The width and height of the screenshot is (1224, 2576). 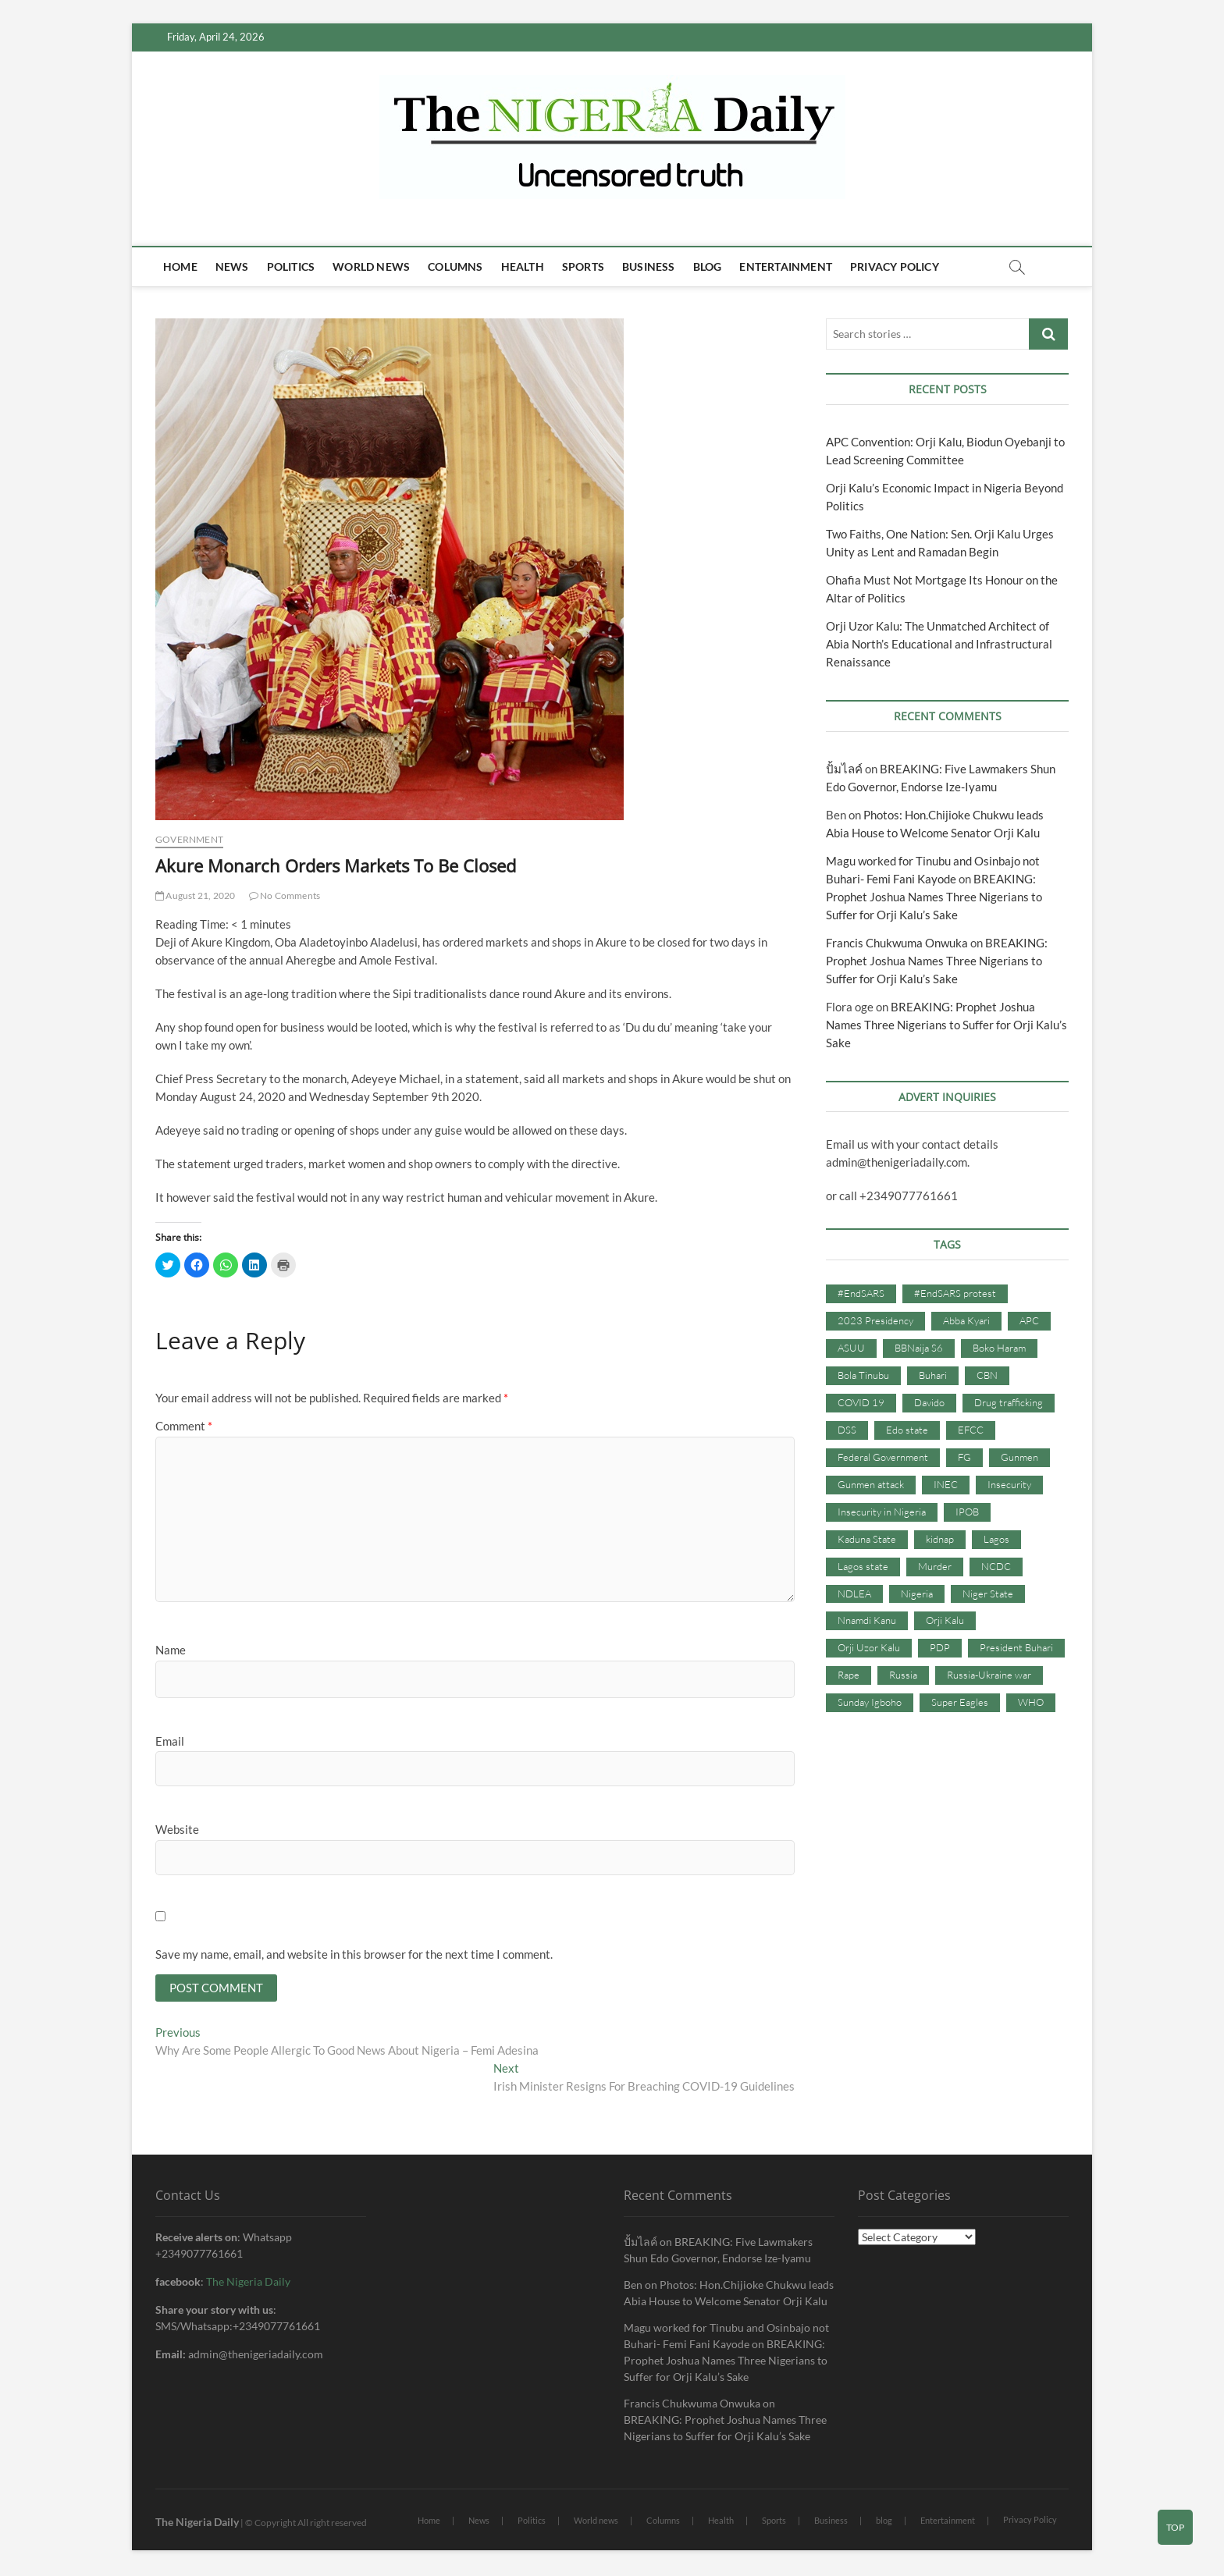 I want to click on APC [APC (176 items)], so click(x=1029, y=1320).